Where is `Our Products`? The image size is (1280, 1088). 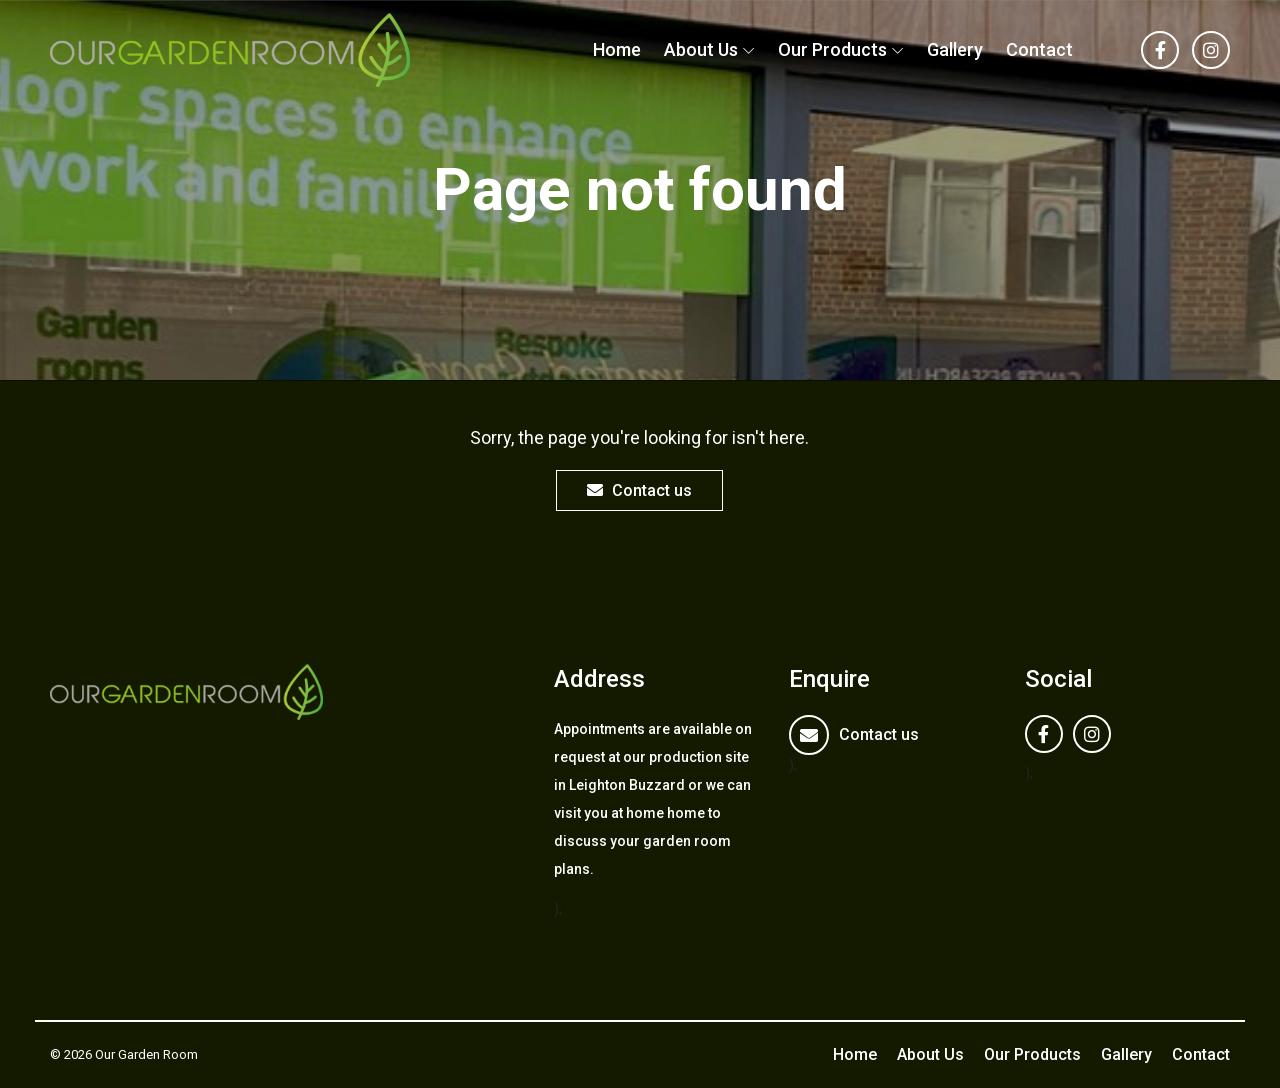 Our Products is located at coordinates (832, 49).